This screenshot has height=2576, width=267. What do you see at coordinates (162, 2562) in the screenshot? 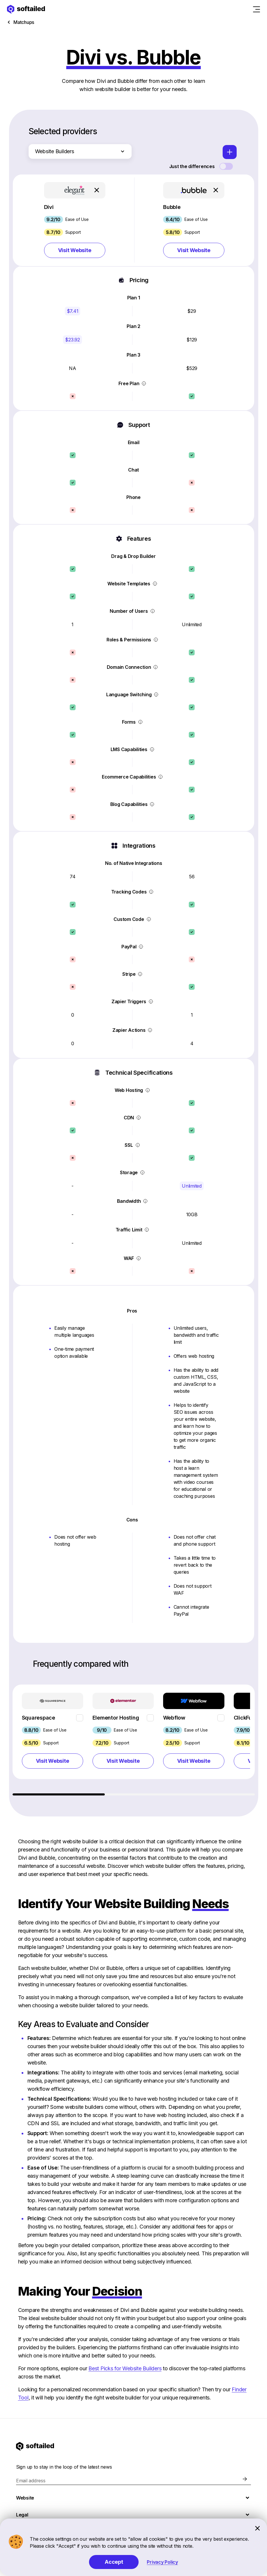
I see `Privacy Policy` at bounding box center [162, 2562].